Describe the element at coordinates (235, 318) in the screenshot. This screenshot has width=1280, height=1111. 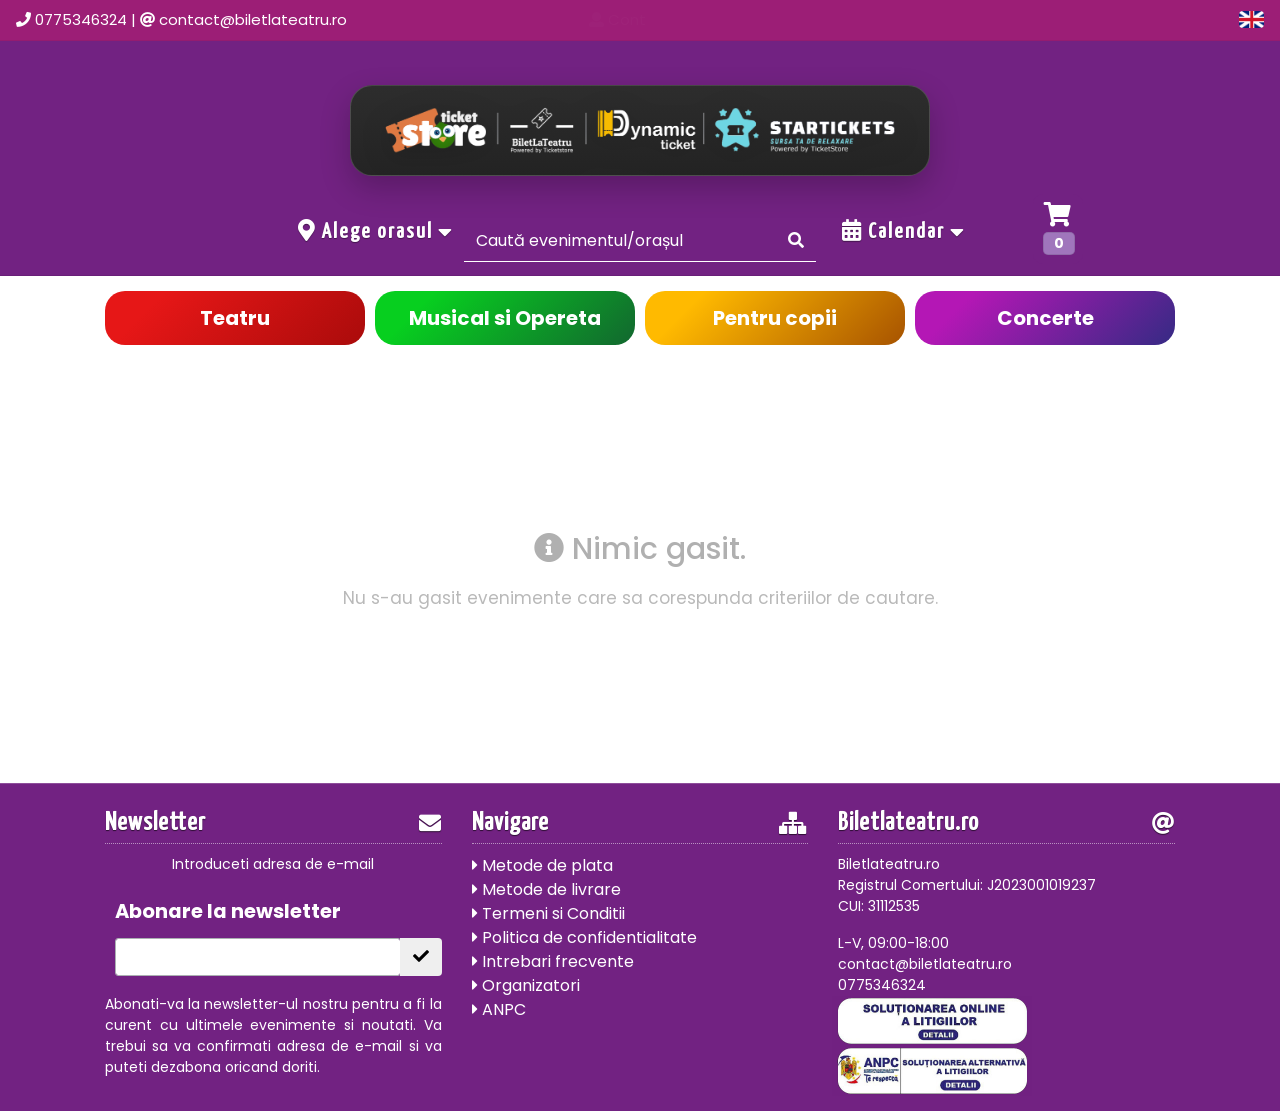
I see `Teatru` at that location.